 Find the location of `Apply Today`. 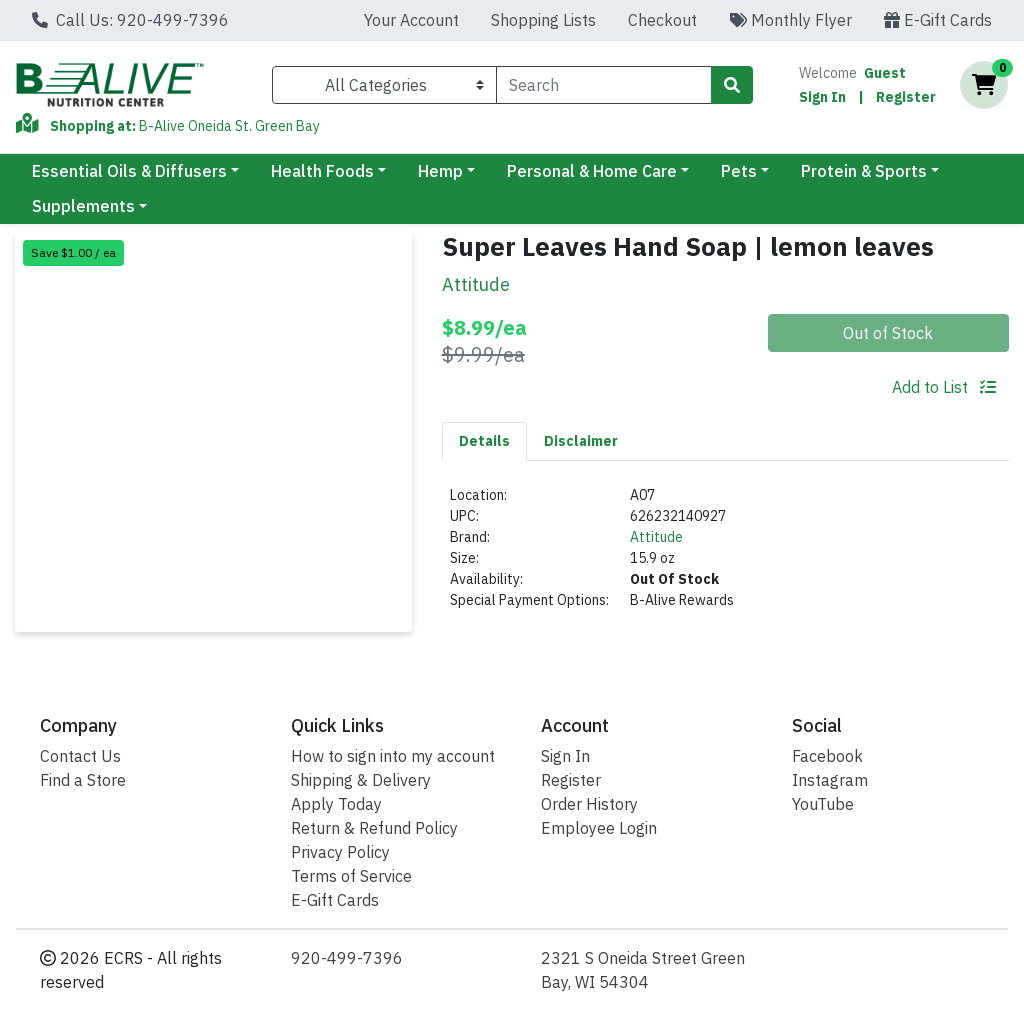

Apply Today is located at coordinates (336, 804).